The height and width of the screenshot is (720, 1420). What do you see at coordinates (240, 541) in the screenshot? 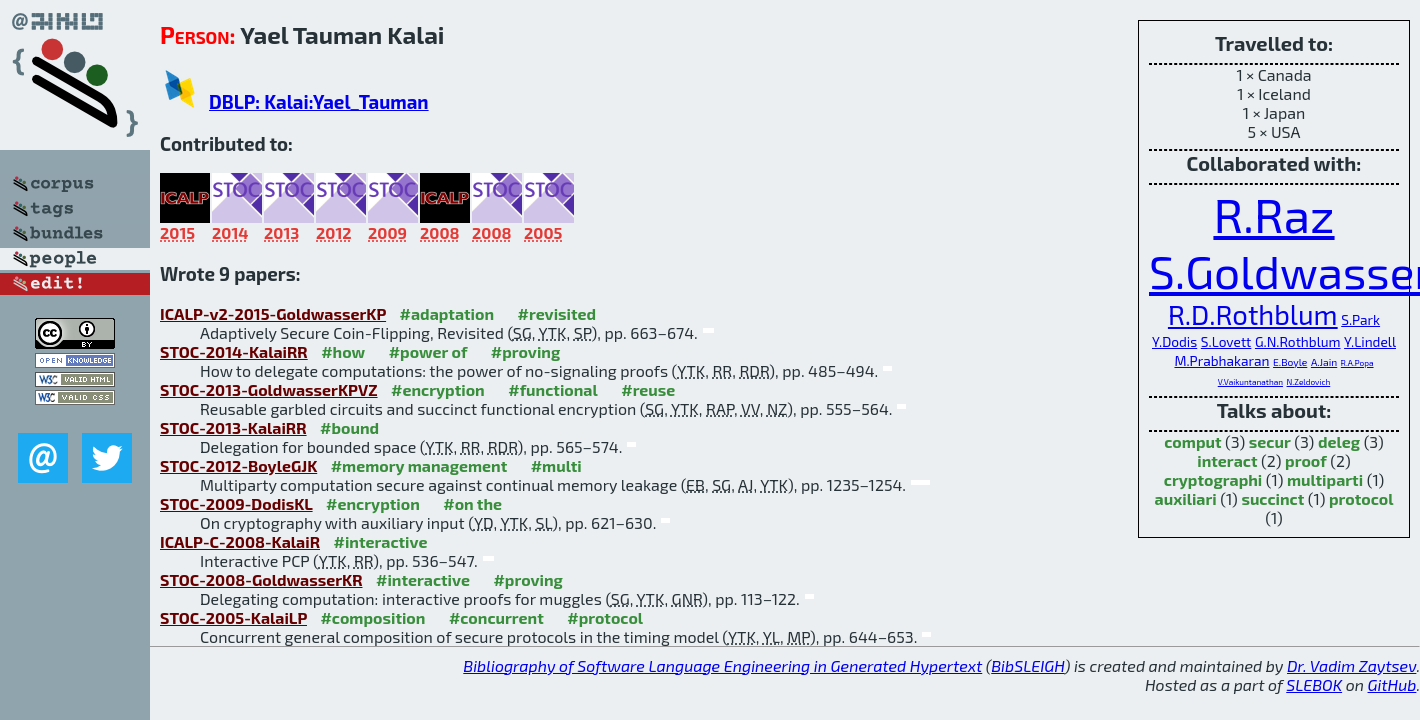
I see `ICALP-C-2008-KalaiR` at bounding box center [240, 541].